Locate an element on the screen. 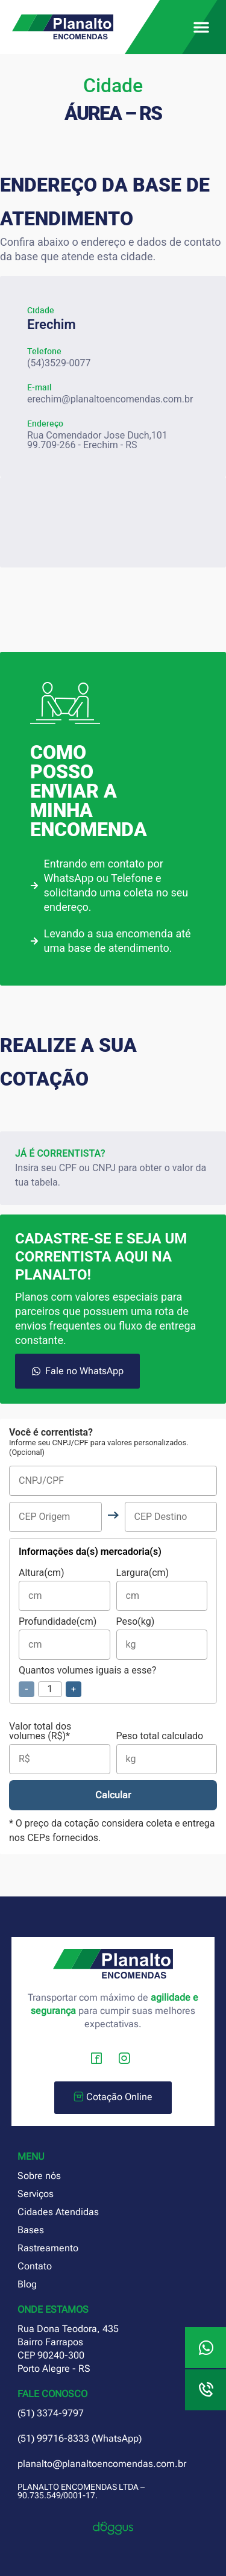  Sobre nós is located at coordinates (39, 2175).